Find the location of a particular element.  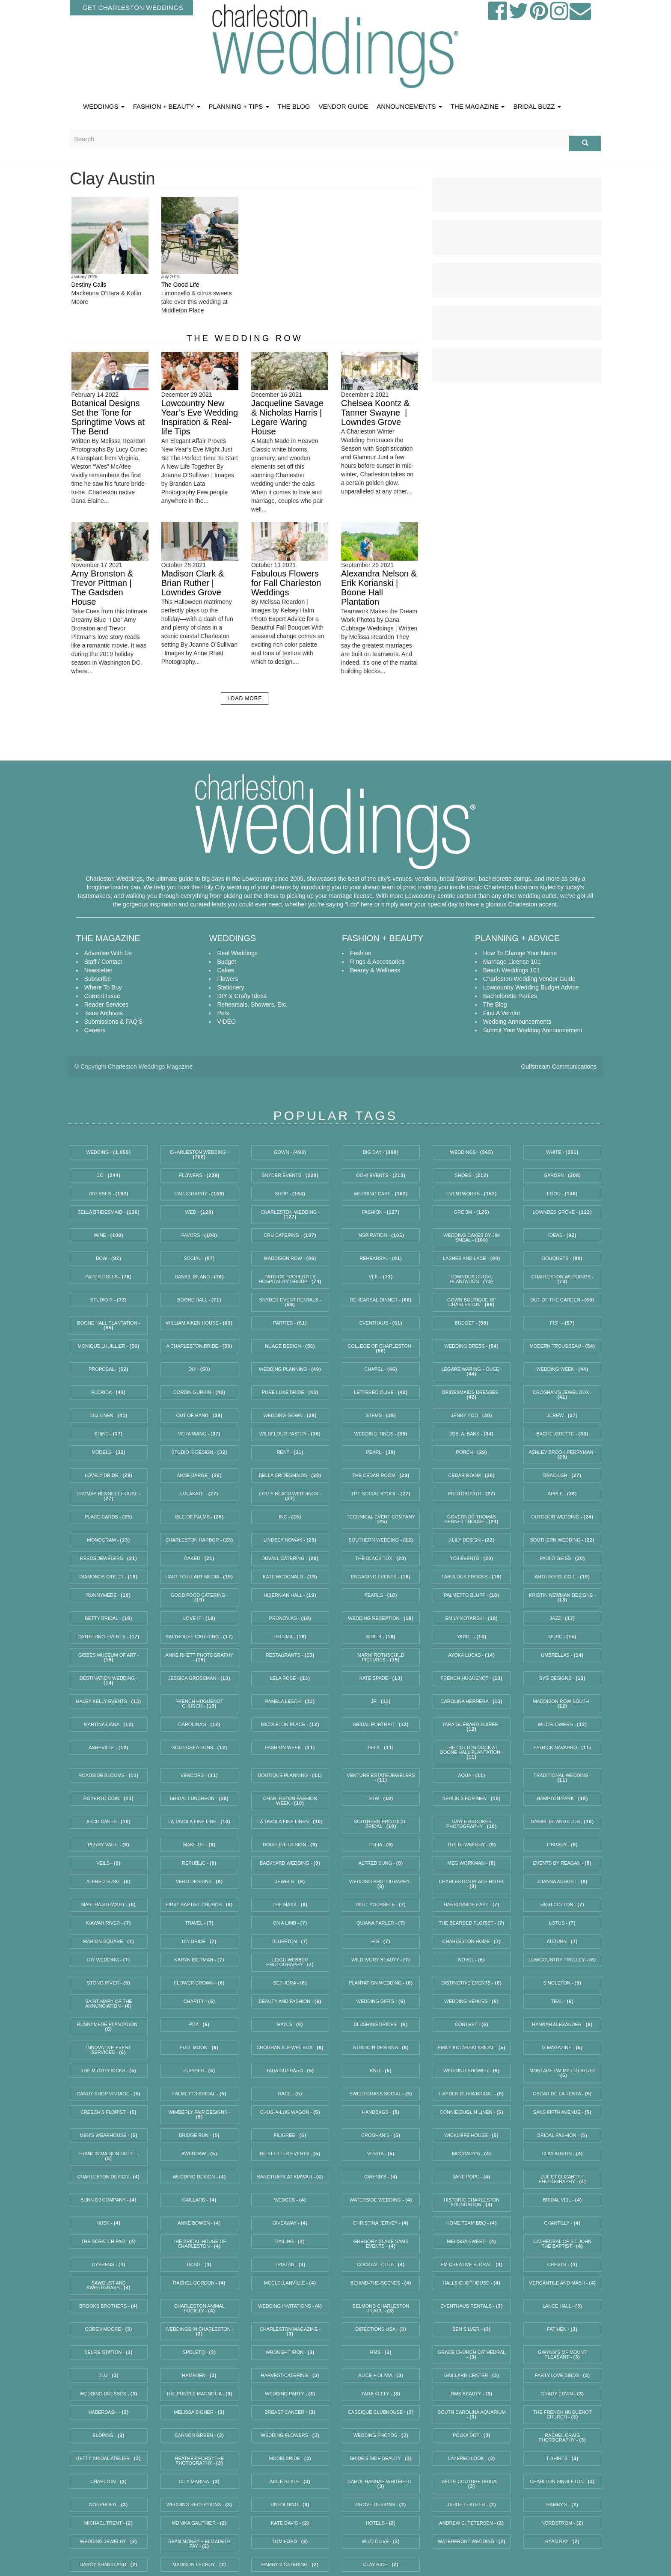

Wedding Announcements is located at coordinates (517, 1021).